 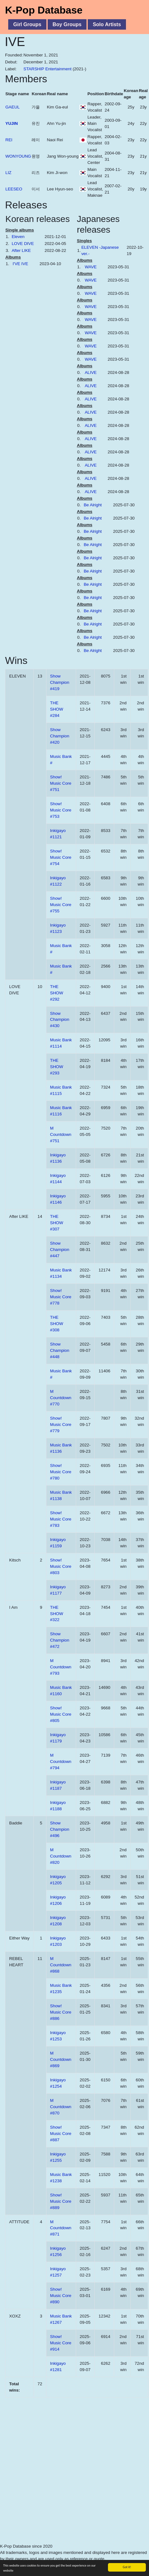 I want to click on M Countdown #870, so click(x=60, y=2106).